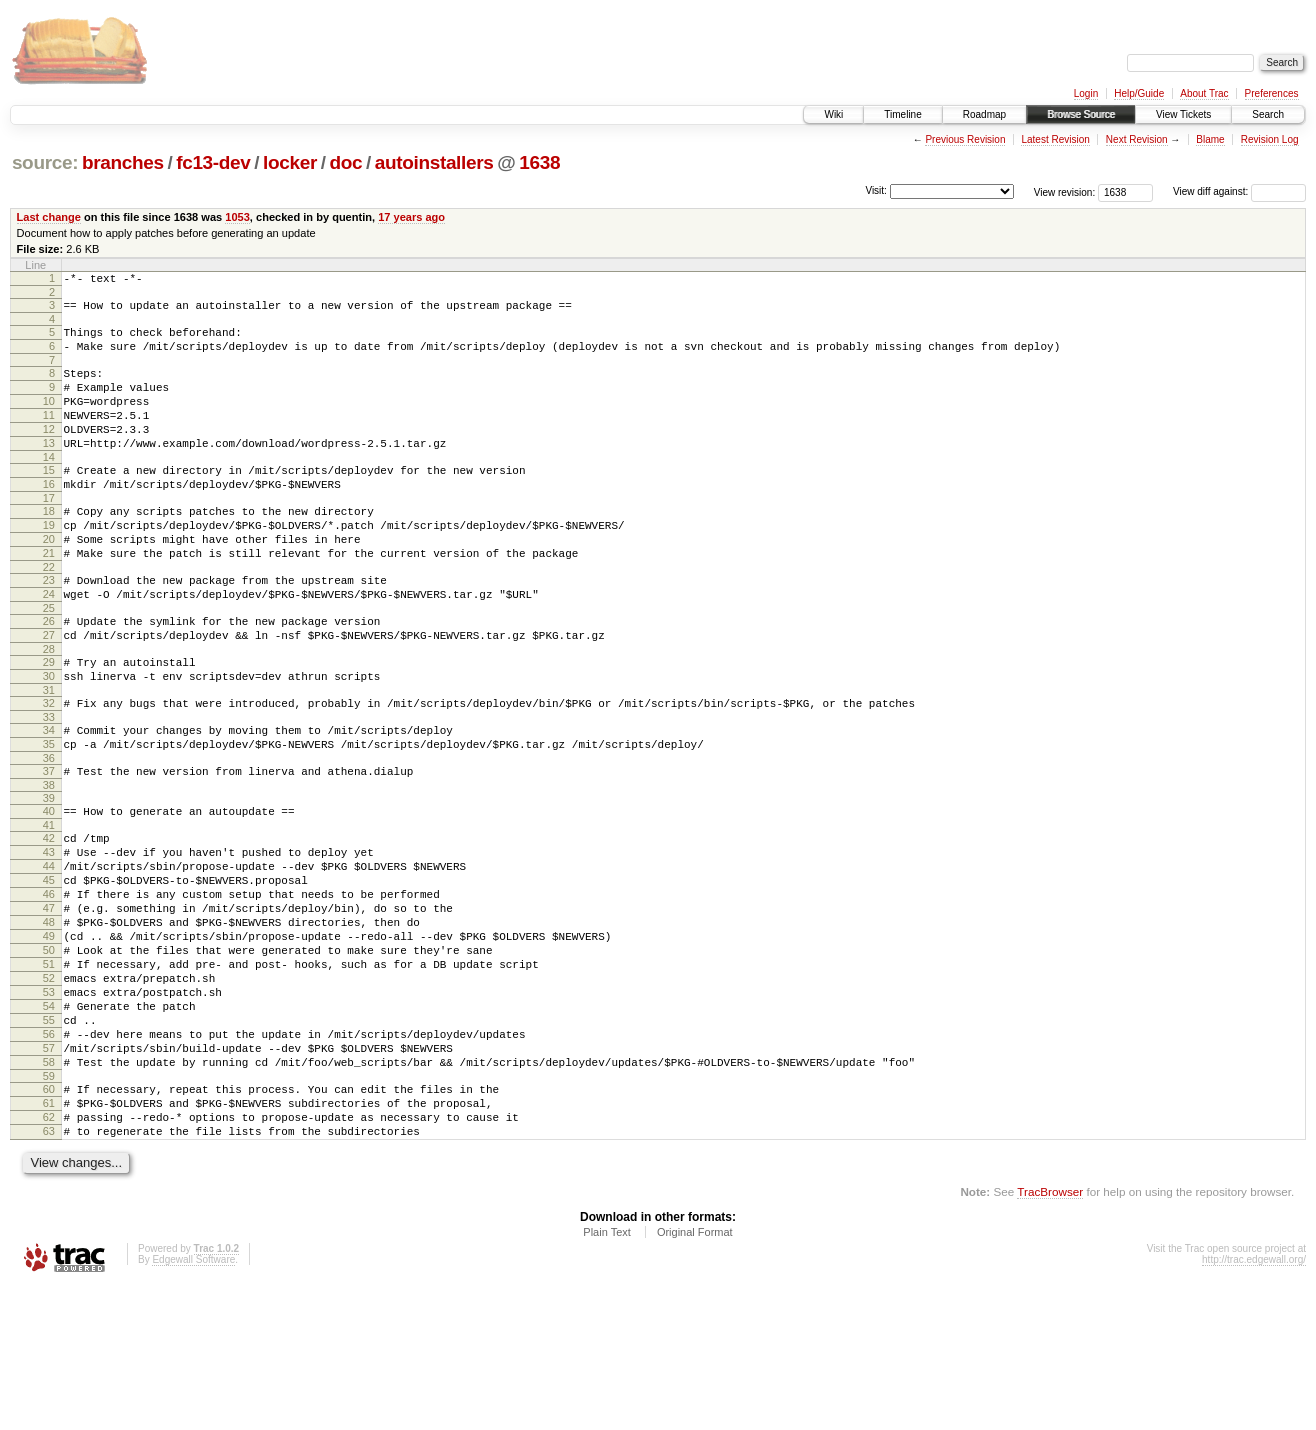 The width and height of the screenshot is (1316, 1430). Describe the element at coordinates (1055, 139) in the screenshot. I see `Latest Revision` at that location.